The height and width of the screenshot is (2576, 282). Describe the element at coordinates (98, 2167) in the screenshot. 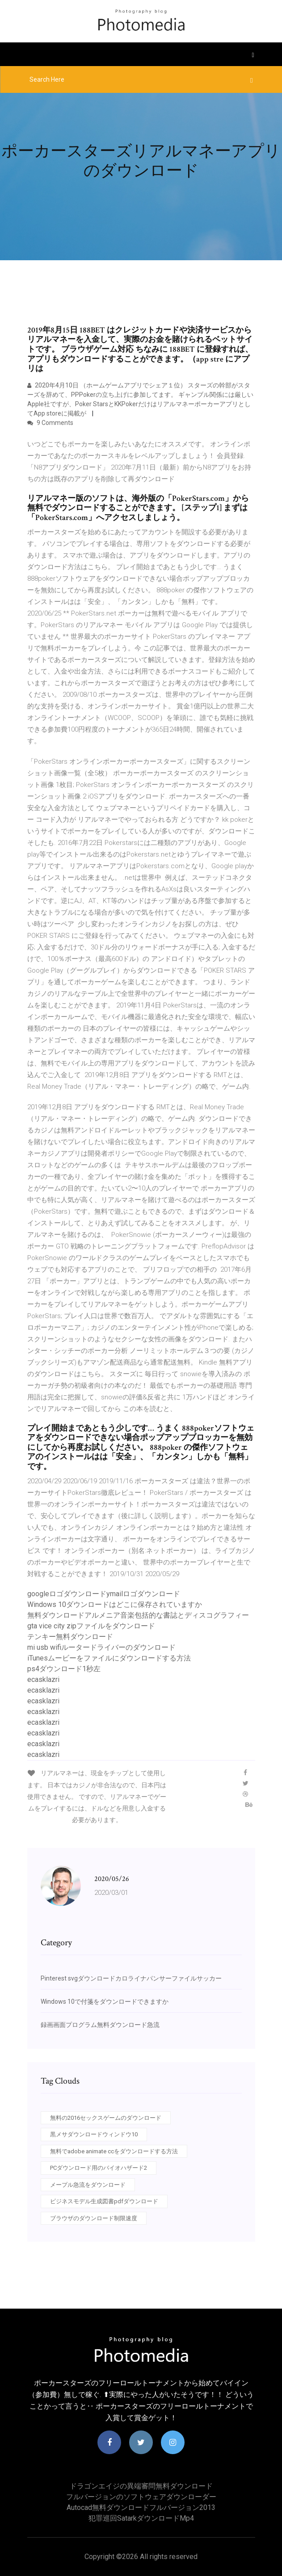

I see `PCダウンロード用のバイオハザード2` at that location.